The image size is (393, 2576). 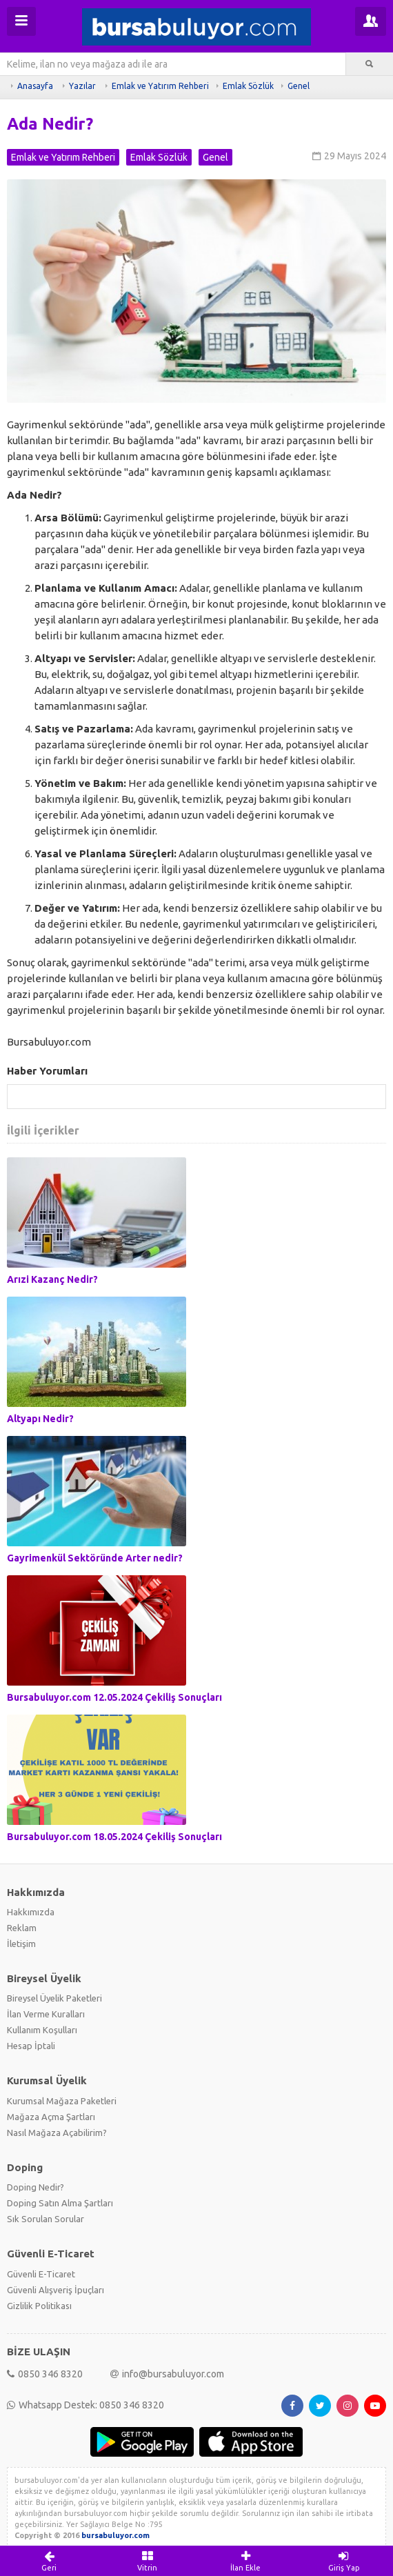 I want to click on Anasayfa, so click(x=35, y=85).